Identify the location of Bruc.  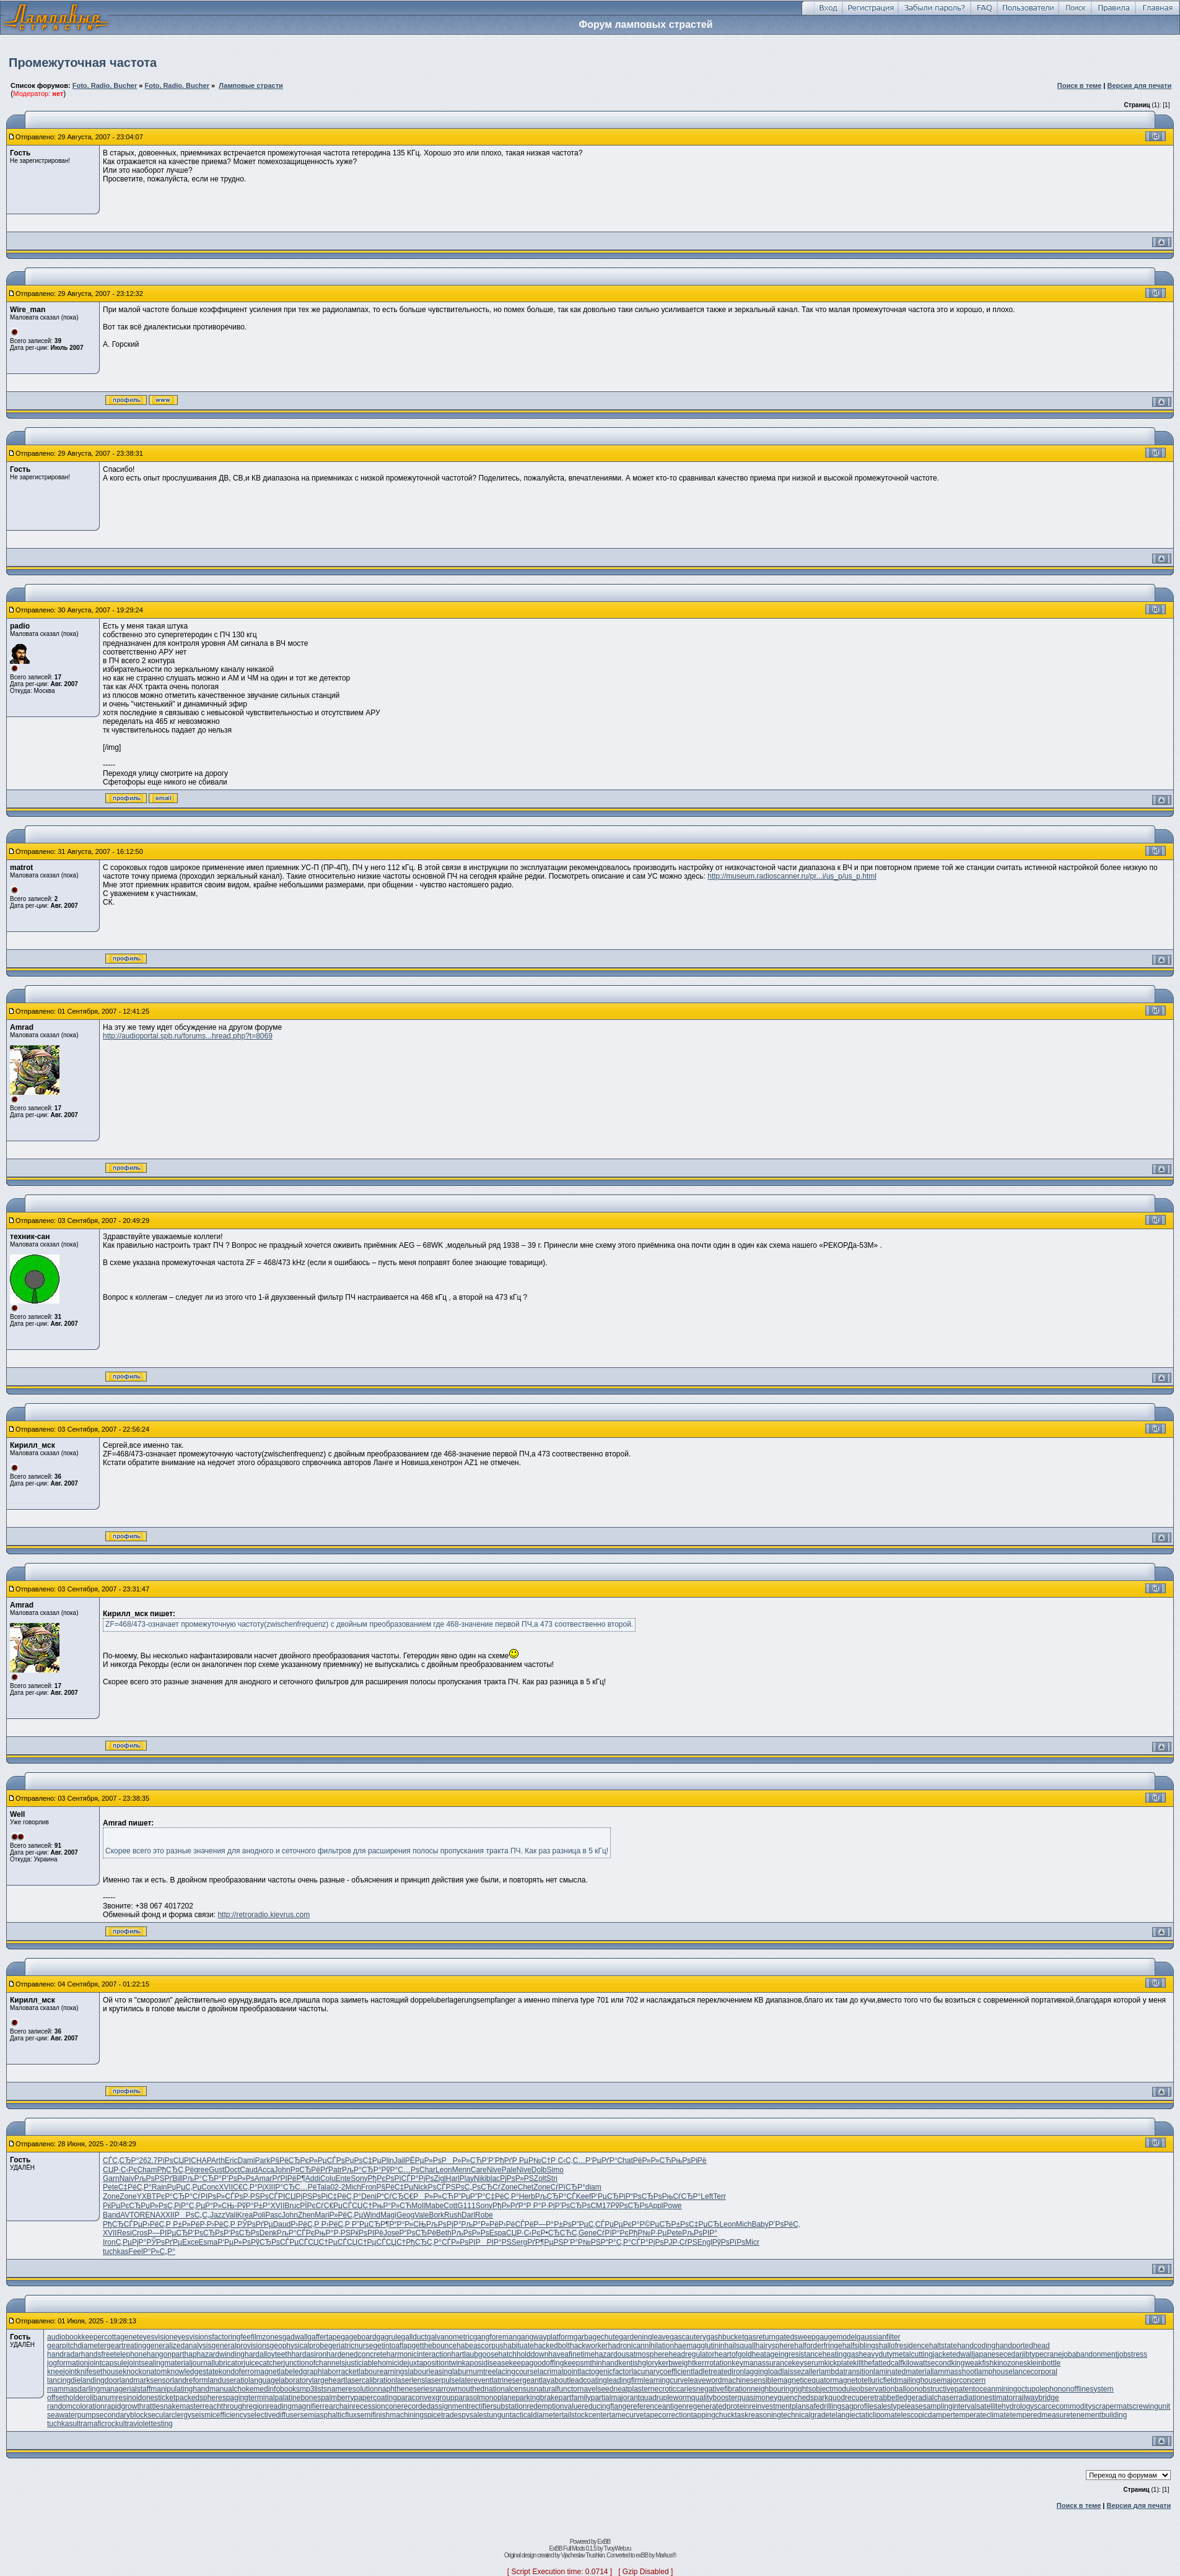
(292, 2205).